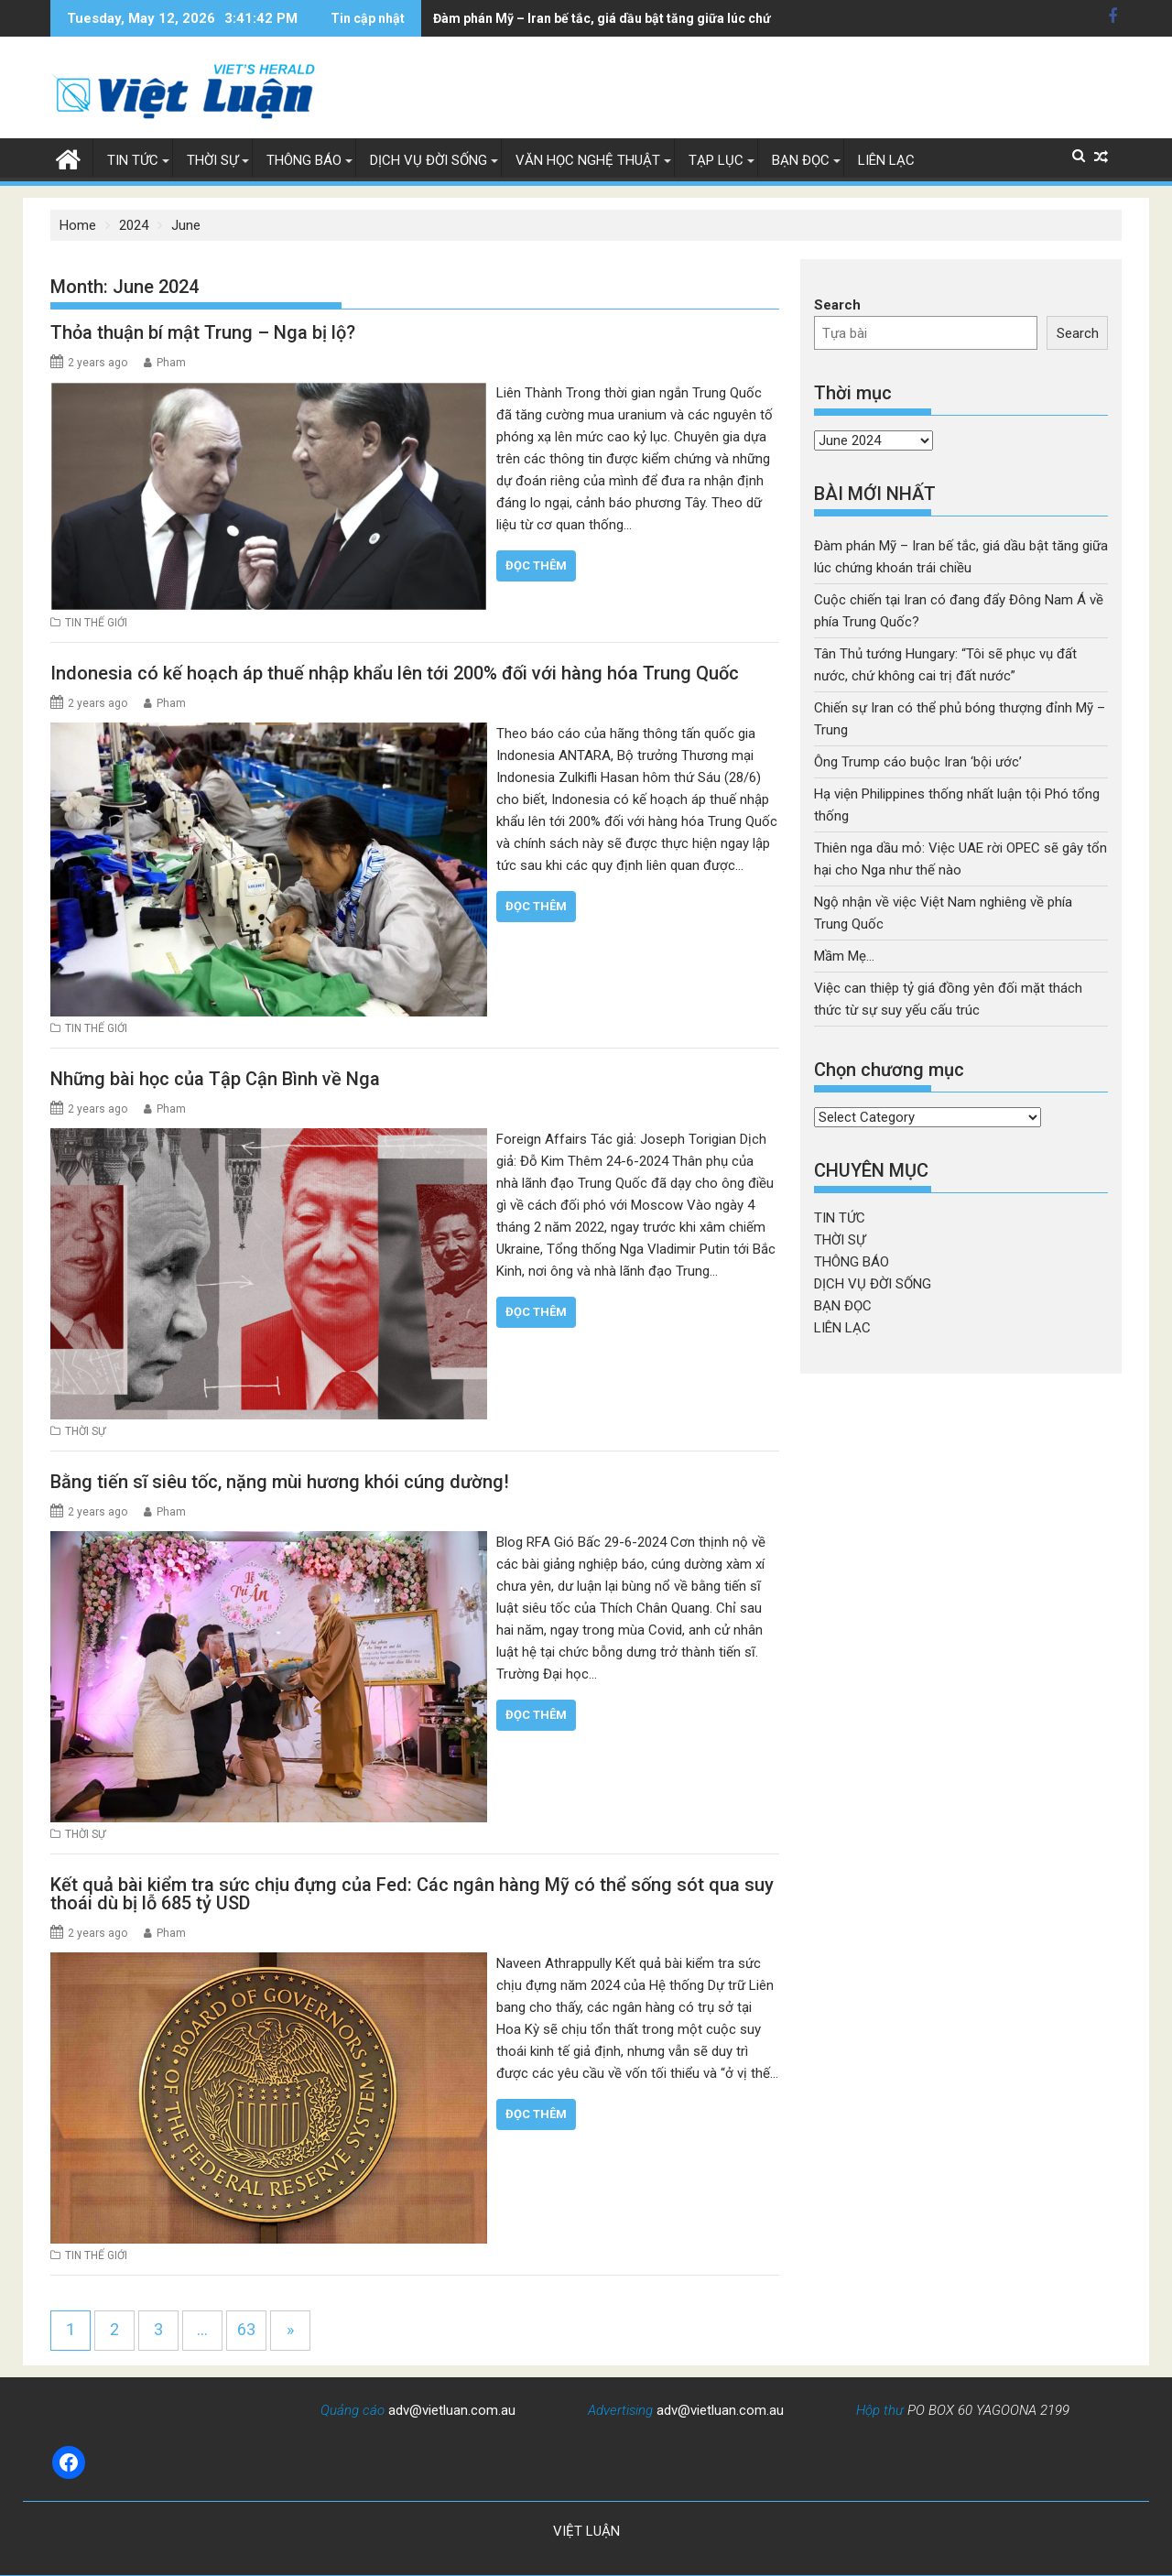  Describe the element at coordinates (412, 1893) in the screenshot. I see `Kết quả bài kiểm tra sức chịu đựng của Fed: Các ngân hàng Mỹ có thể sống sót qua suy thoái dù bị lỗ 685 tỷ USD` at that location.